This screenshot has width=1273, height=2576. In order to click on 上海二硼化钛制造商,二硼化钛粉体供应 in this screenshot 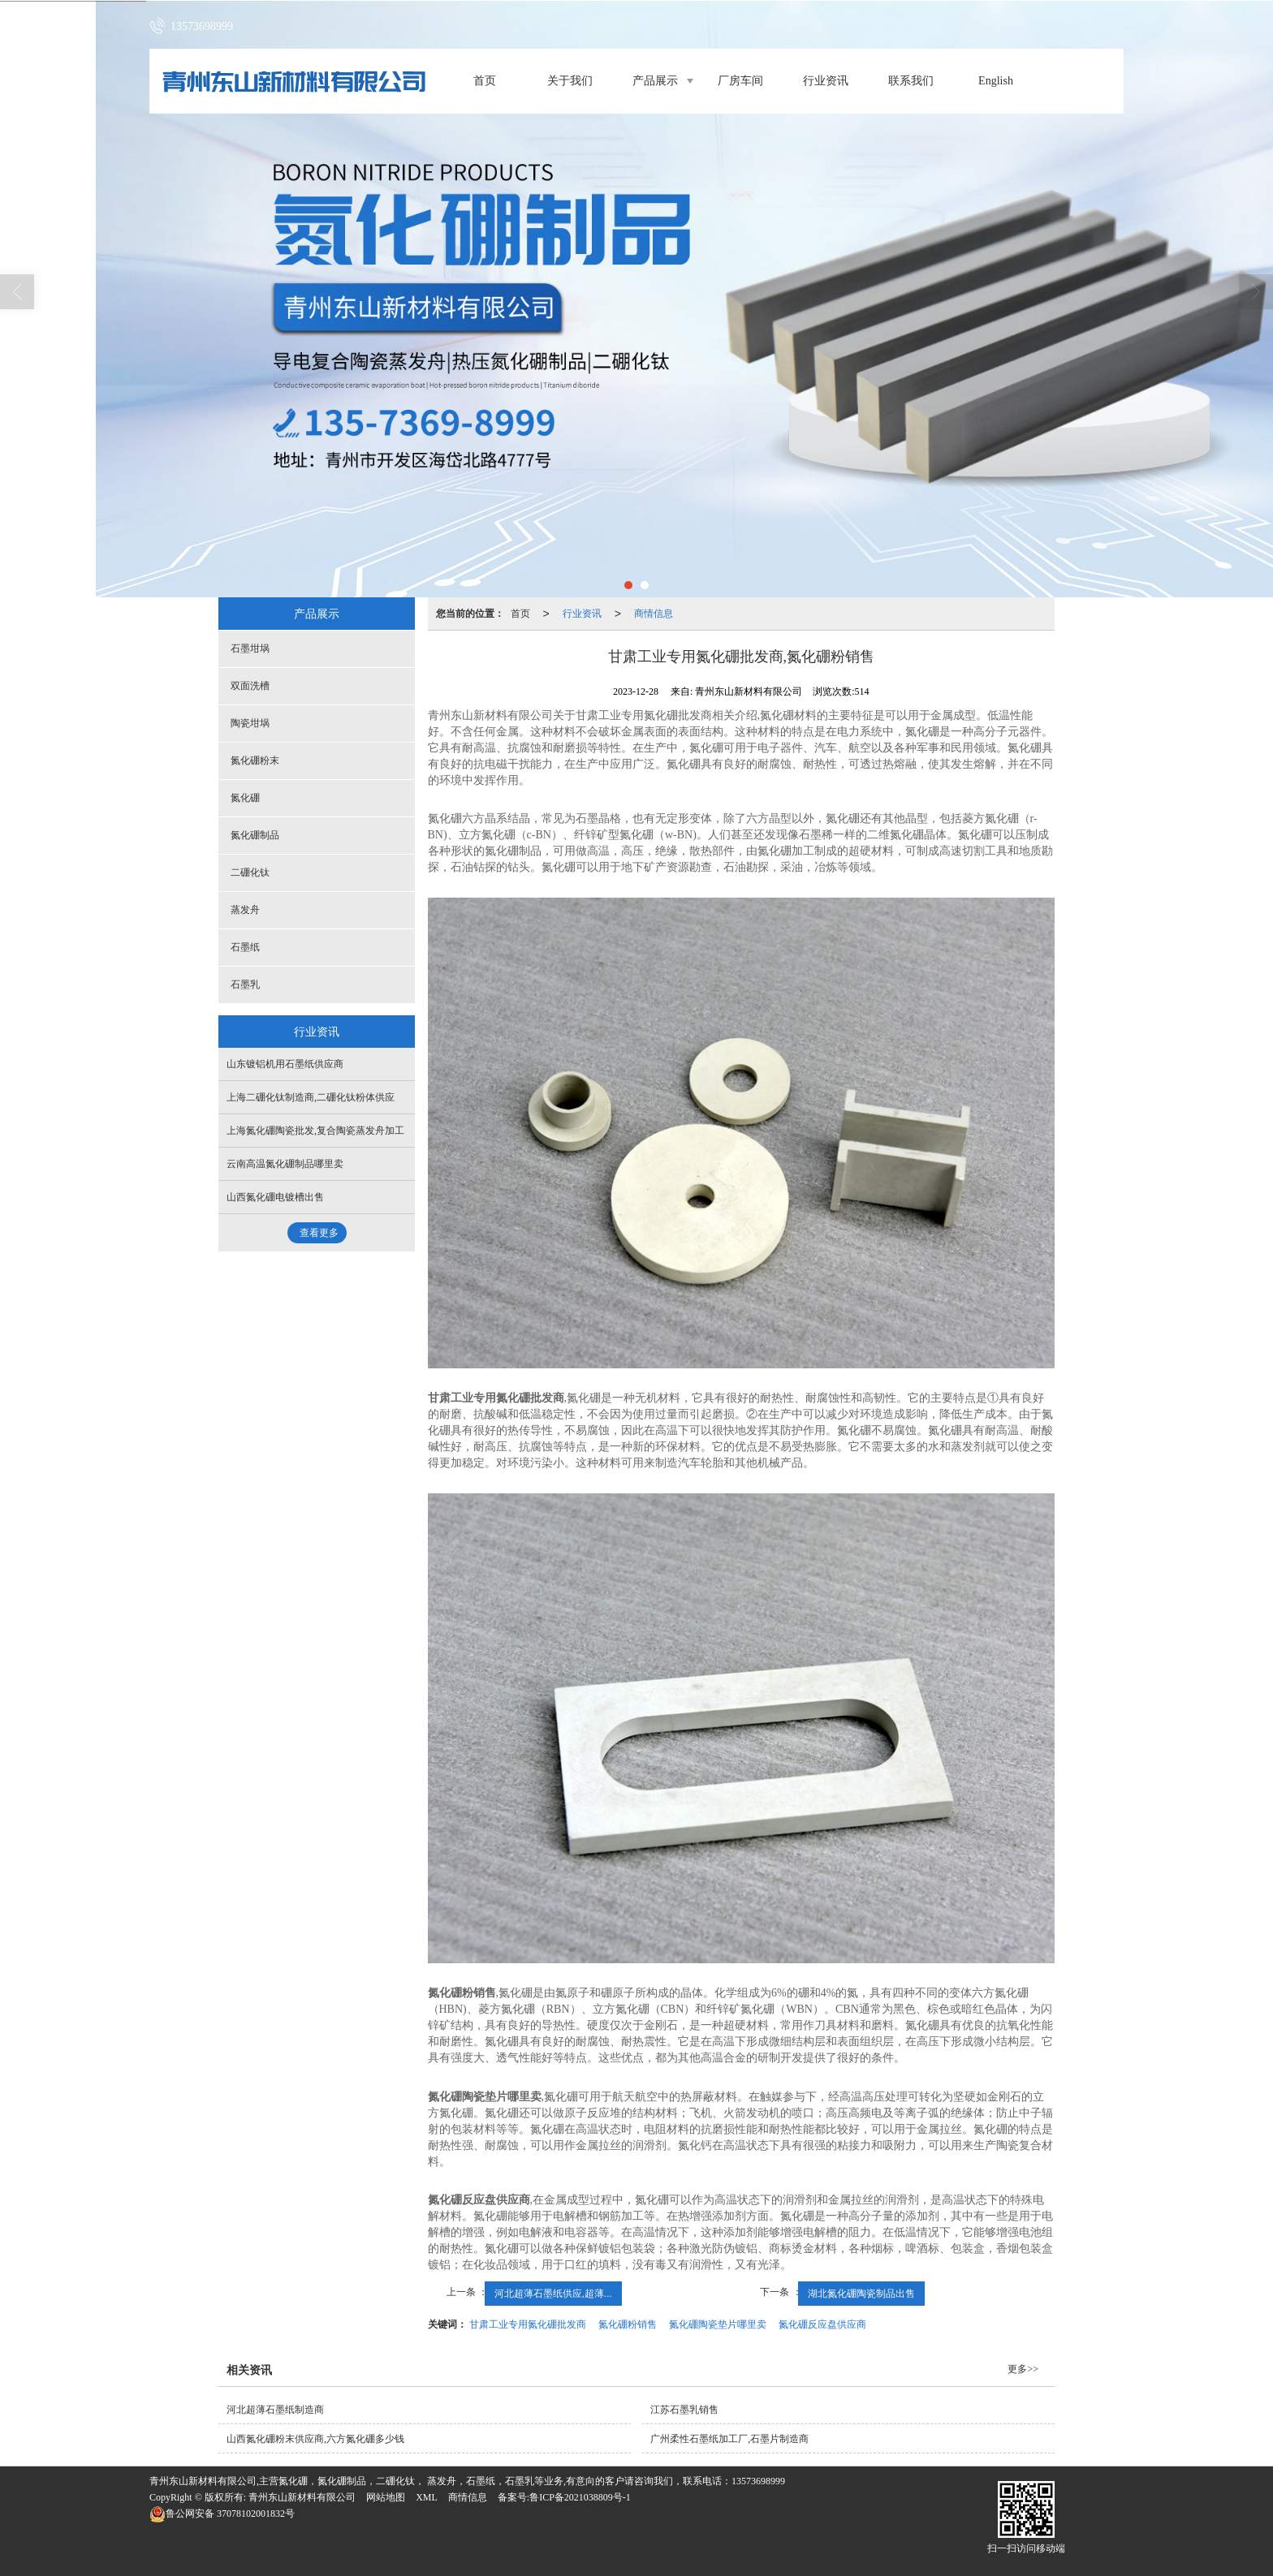, I will do `click(311, 1097)`.